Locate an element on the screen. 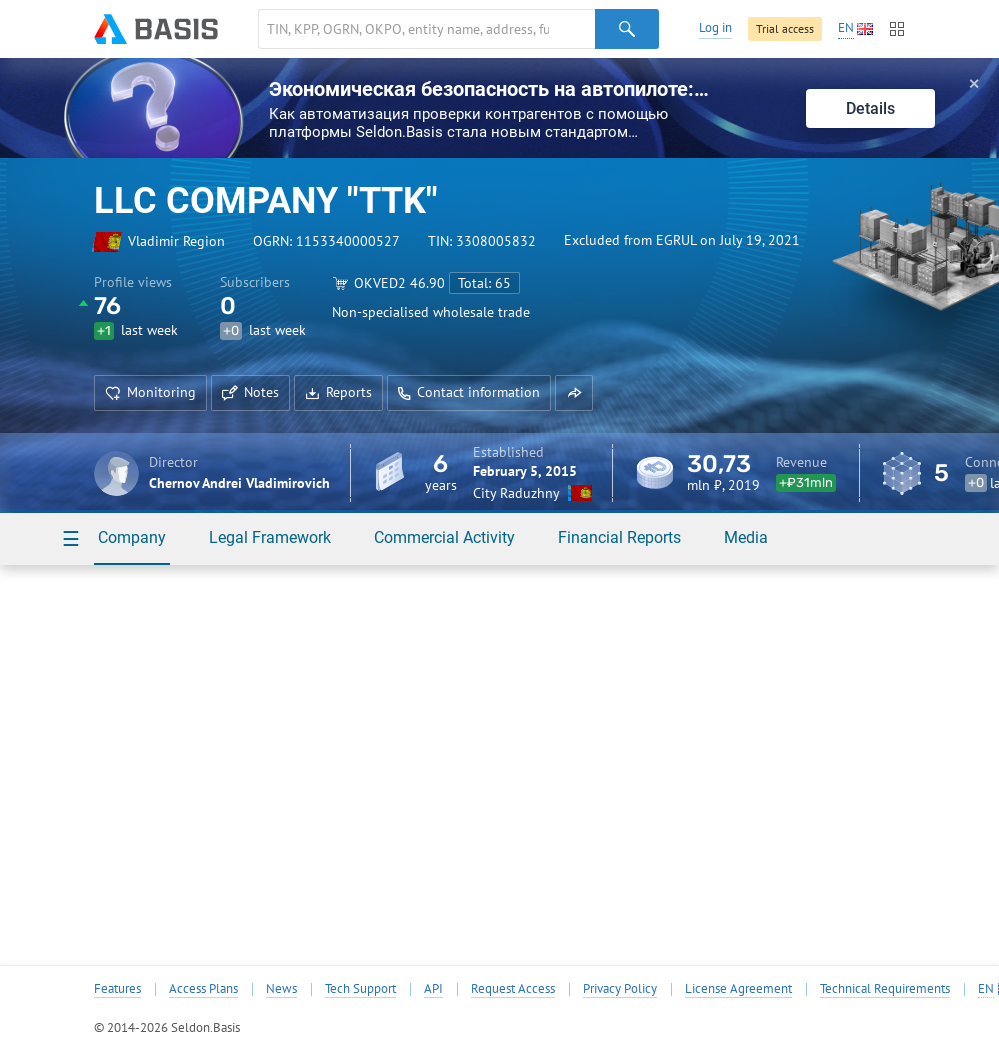  [button] is located at coordinates (574, 393).